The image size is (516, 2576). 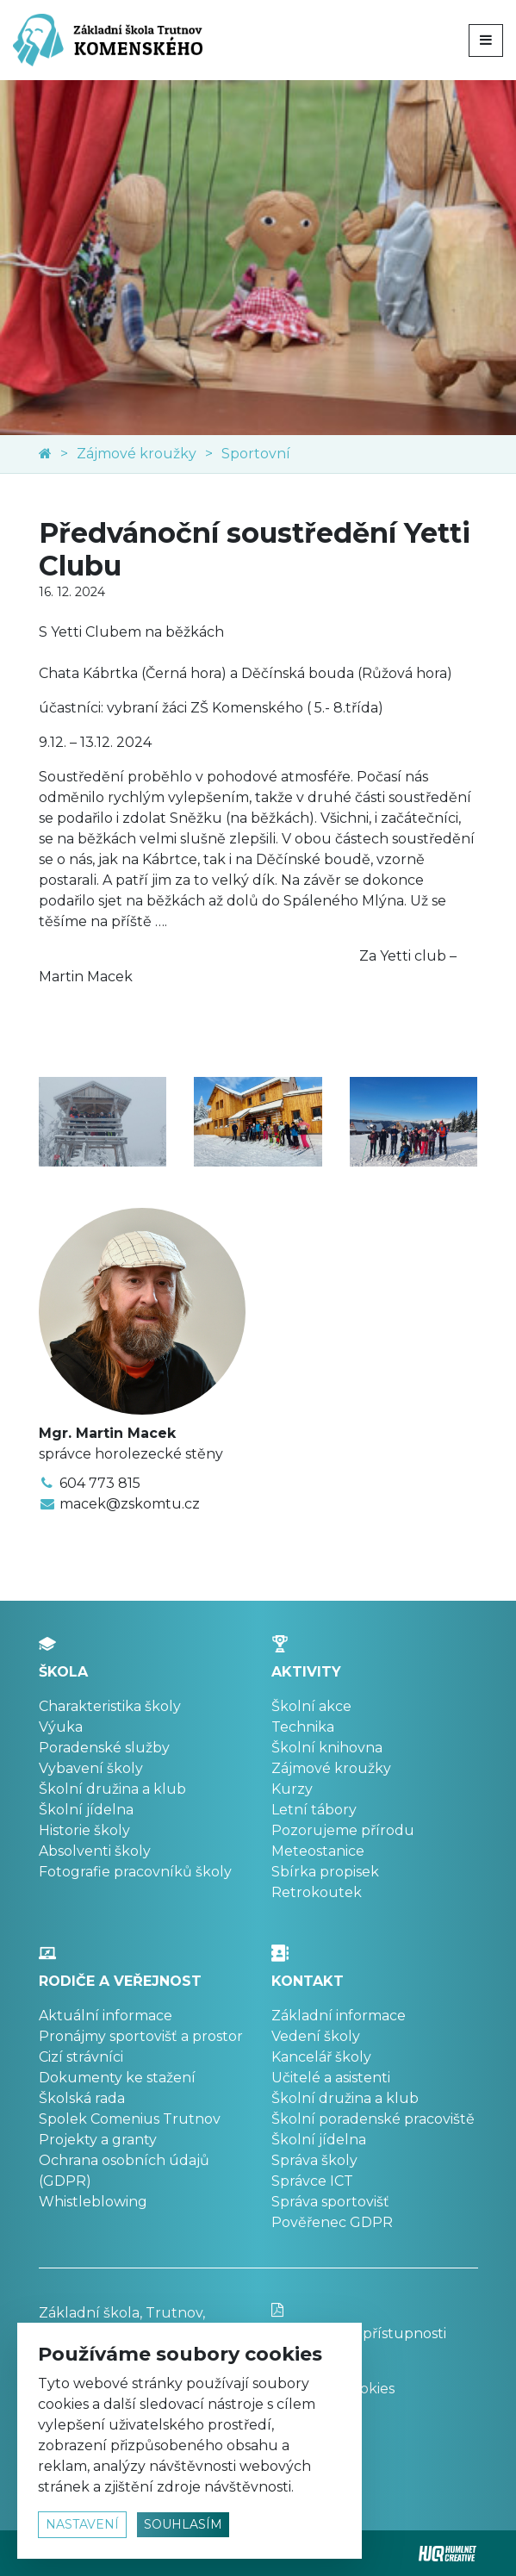 What do you see at coordinates (183, 2524) in the screenshot?
I see `souhlasím` at bounding box center [183, 2524].